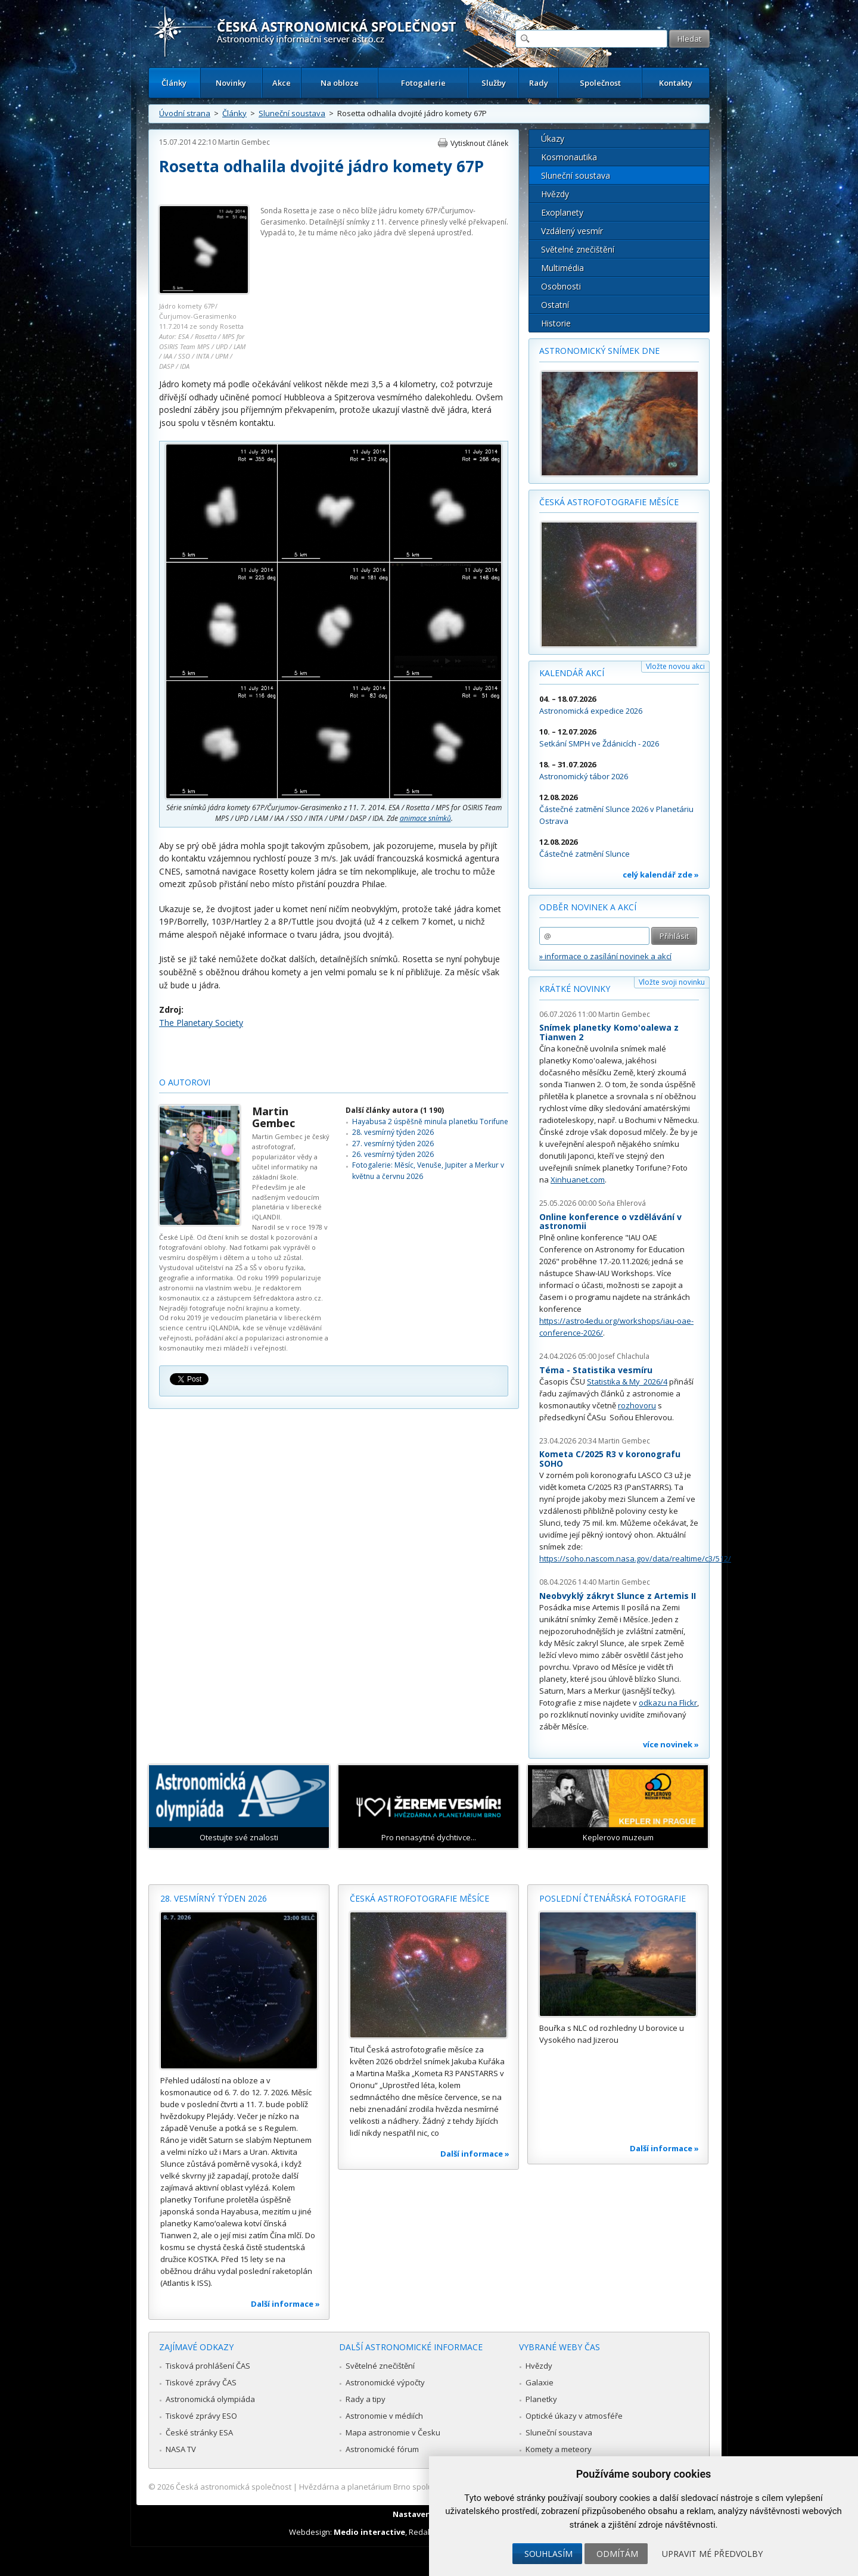 The image size is (858, 2576). Describe the element at coordinates (668, 1702) in the screenshot. I see `odkazu na Flickr` at that location.